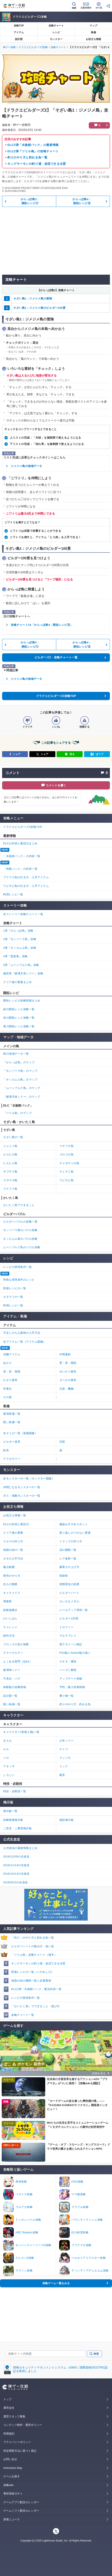 This screenshot has width=112, height=2576. I want to click on ゲームソフト配信カレンダー, so click(21, 2510).